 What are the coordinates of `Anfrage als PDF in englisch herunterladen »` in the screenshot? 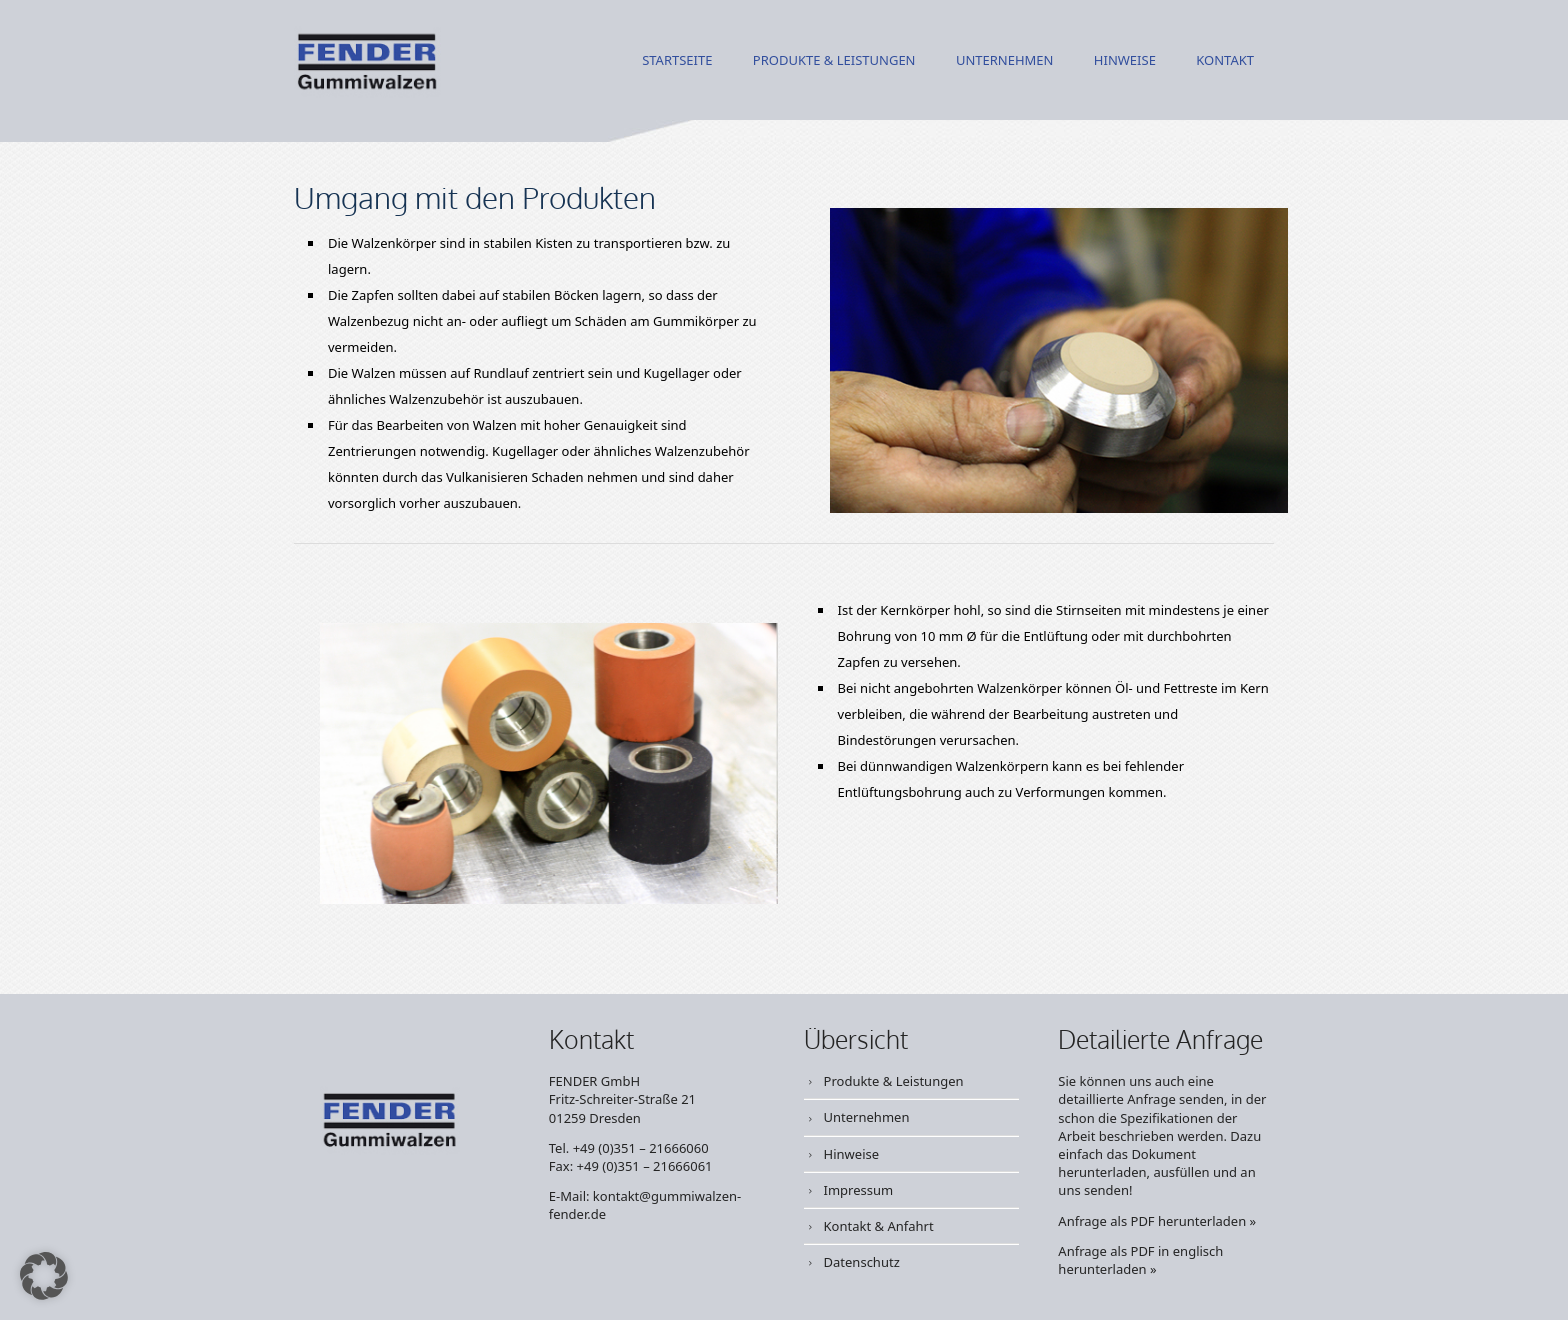 It's located at (1140, 1260).